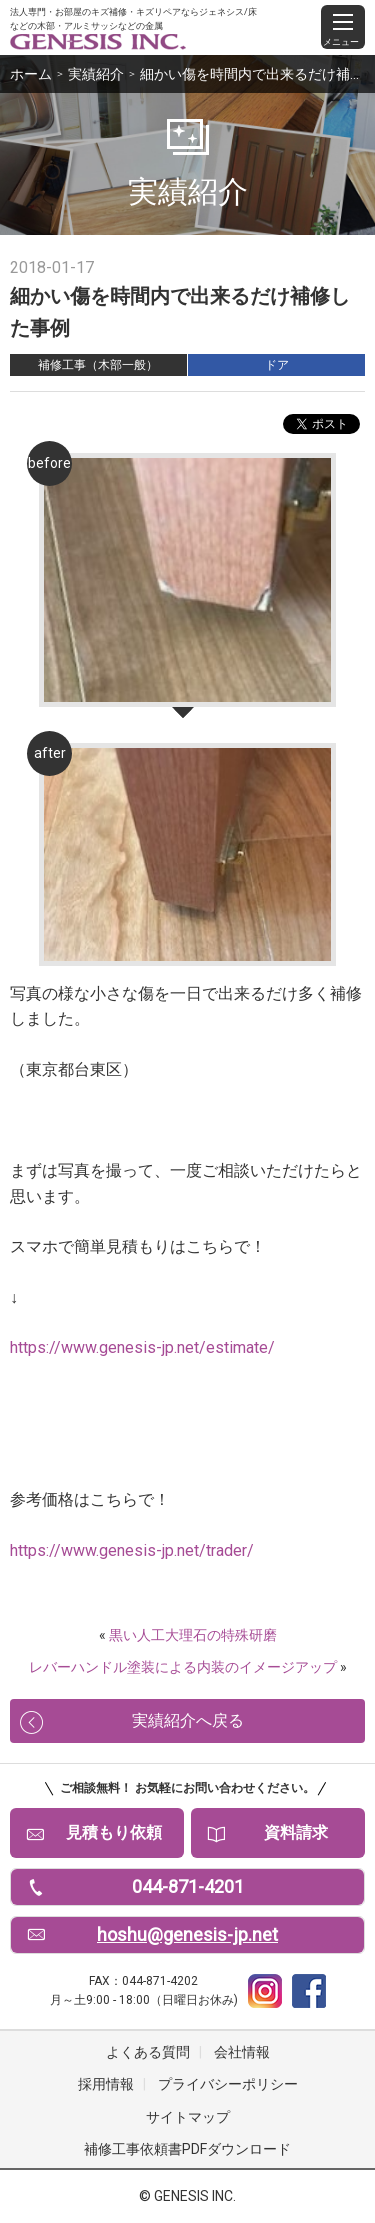 The height and width of the screenshot is (2223, 375). Describe the element at coordinates (31, 74) in the screenshot. I see `ホーム` at that location.